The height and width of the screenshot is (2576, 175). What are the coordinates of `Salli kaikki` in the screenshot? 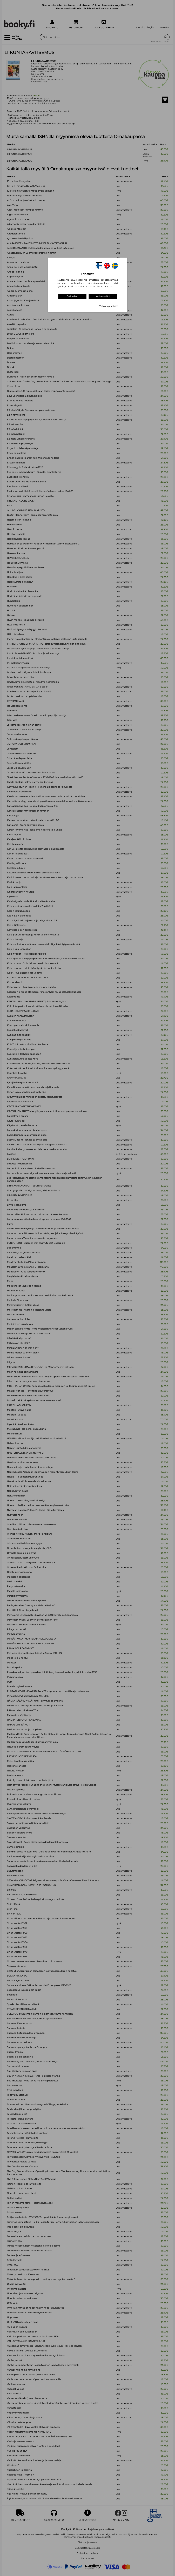 It's located at (72, 296).